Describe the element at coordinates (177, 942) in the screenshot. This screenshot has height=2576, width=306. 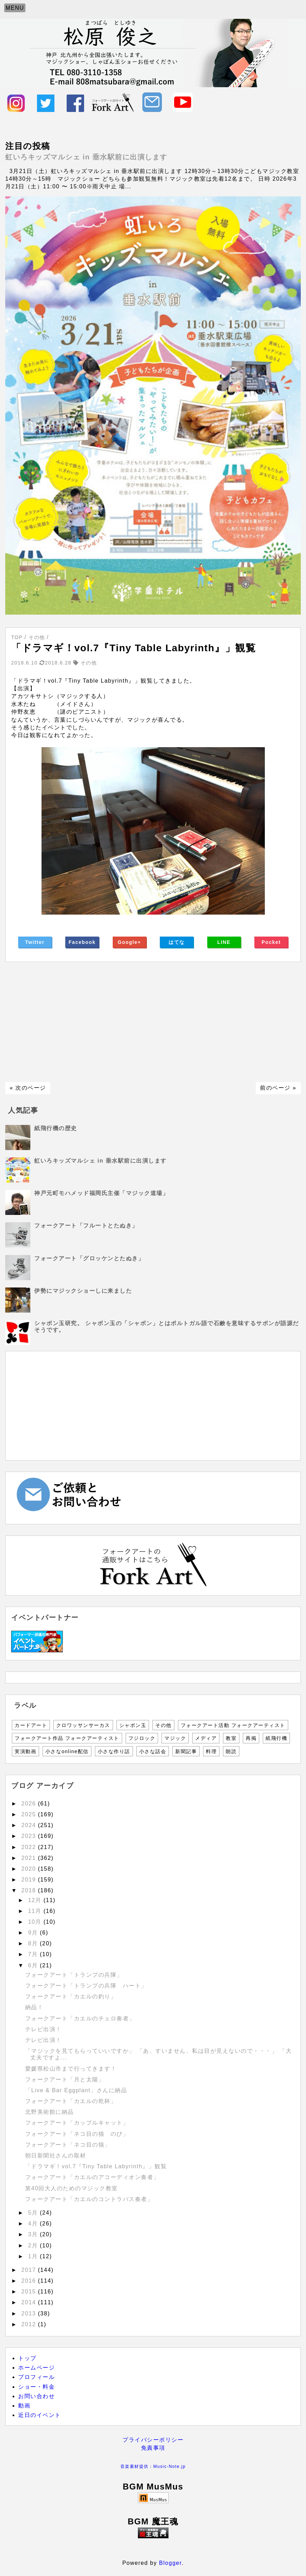
I see `はてな` at that location.